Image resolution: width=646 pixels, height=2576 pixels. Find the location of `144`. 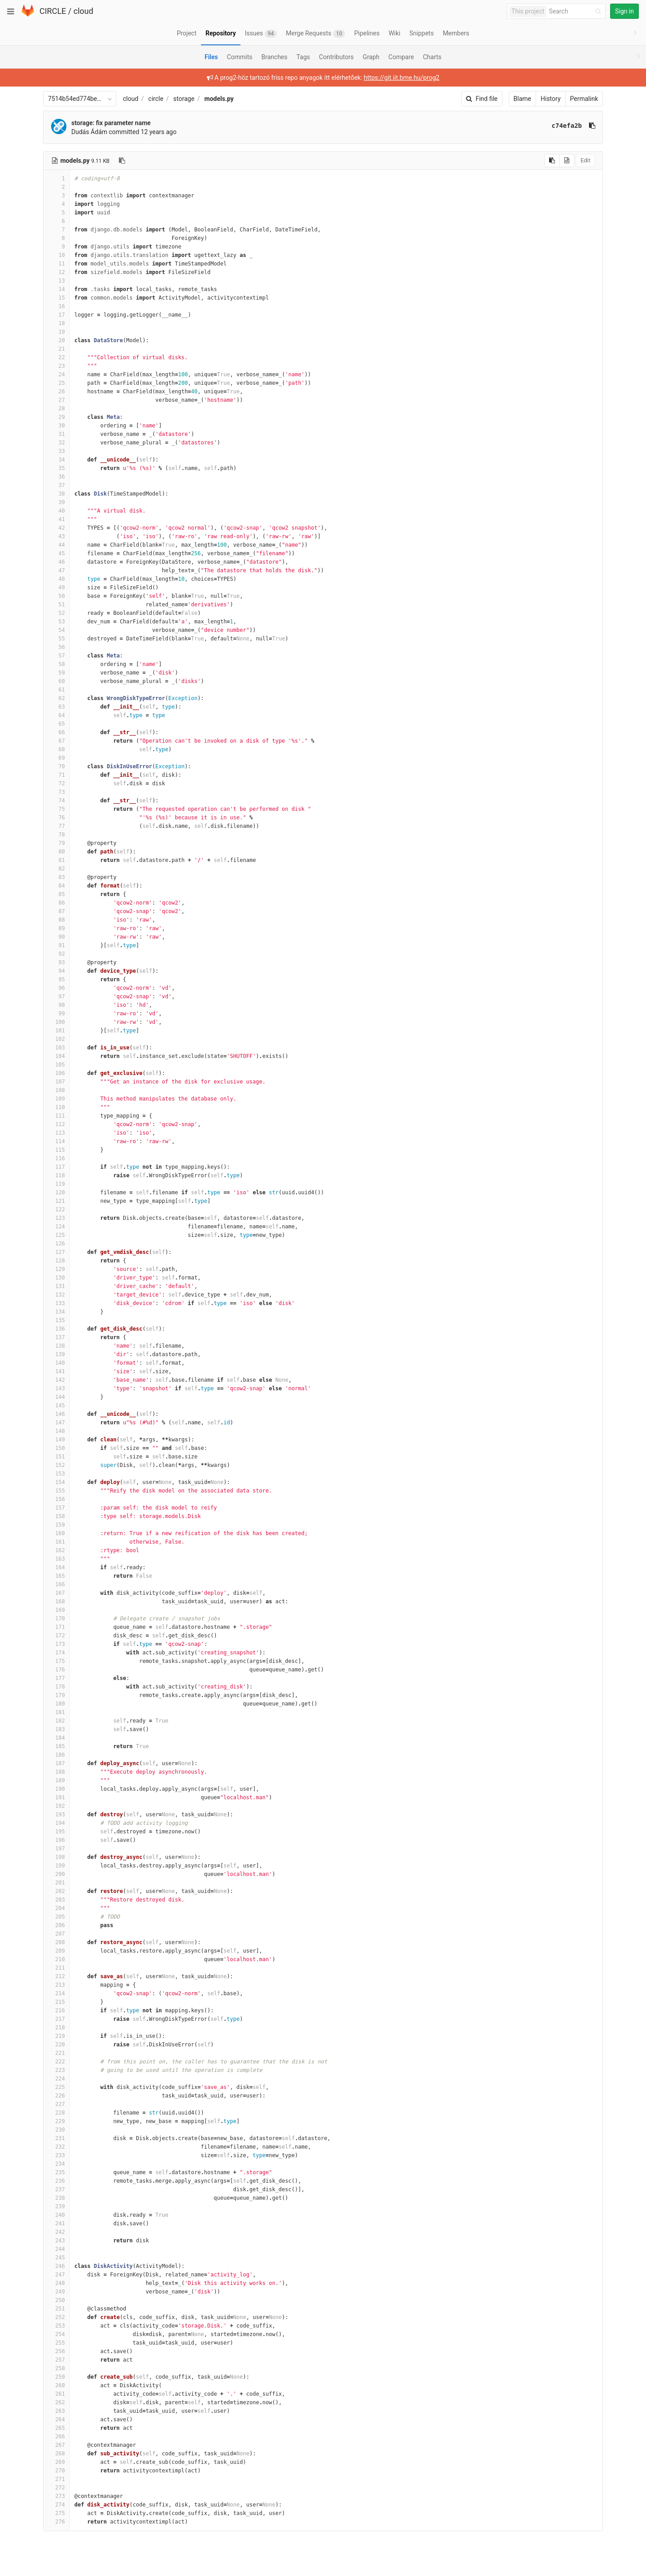

144 is located at coordinates (56, 1397).